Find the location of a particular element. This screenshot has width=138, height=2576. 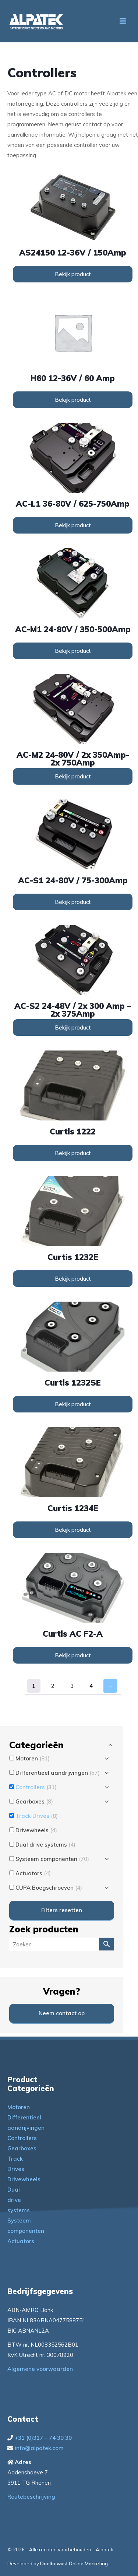

Motoren is located at coordinates (18, 2107).